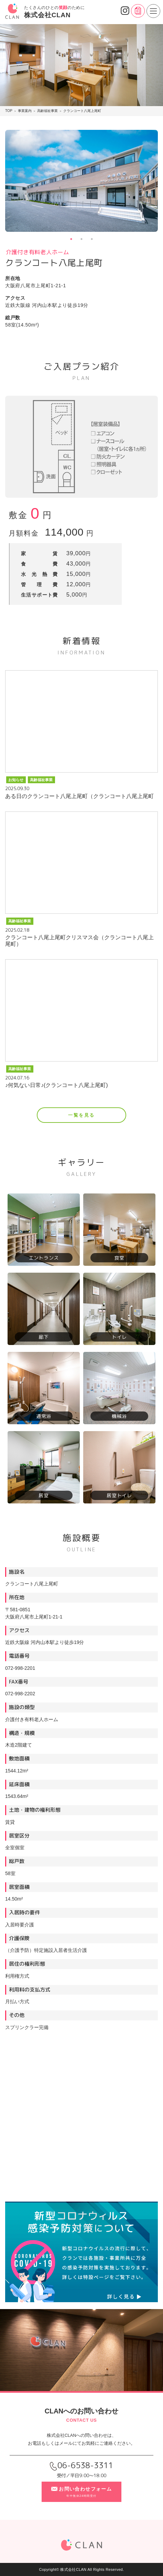  What do you see at coordinates (81, 2491) in the screenshot?
I see `お問い合わせフォーム` at bounding box center [81, 2491].